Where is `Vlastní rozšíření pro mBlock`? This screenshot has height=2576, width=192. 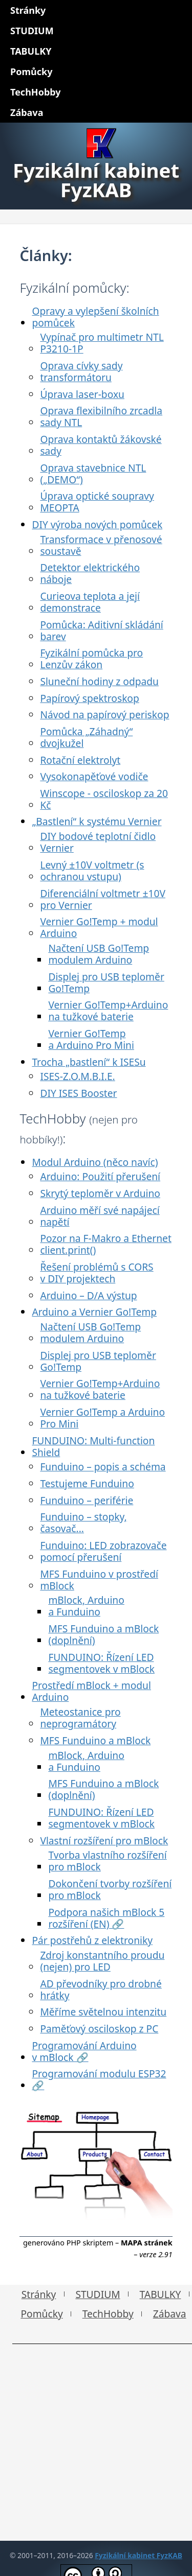 Vlastní rozšíření pro mBlock is located at coordinates (104, 1840).